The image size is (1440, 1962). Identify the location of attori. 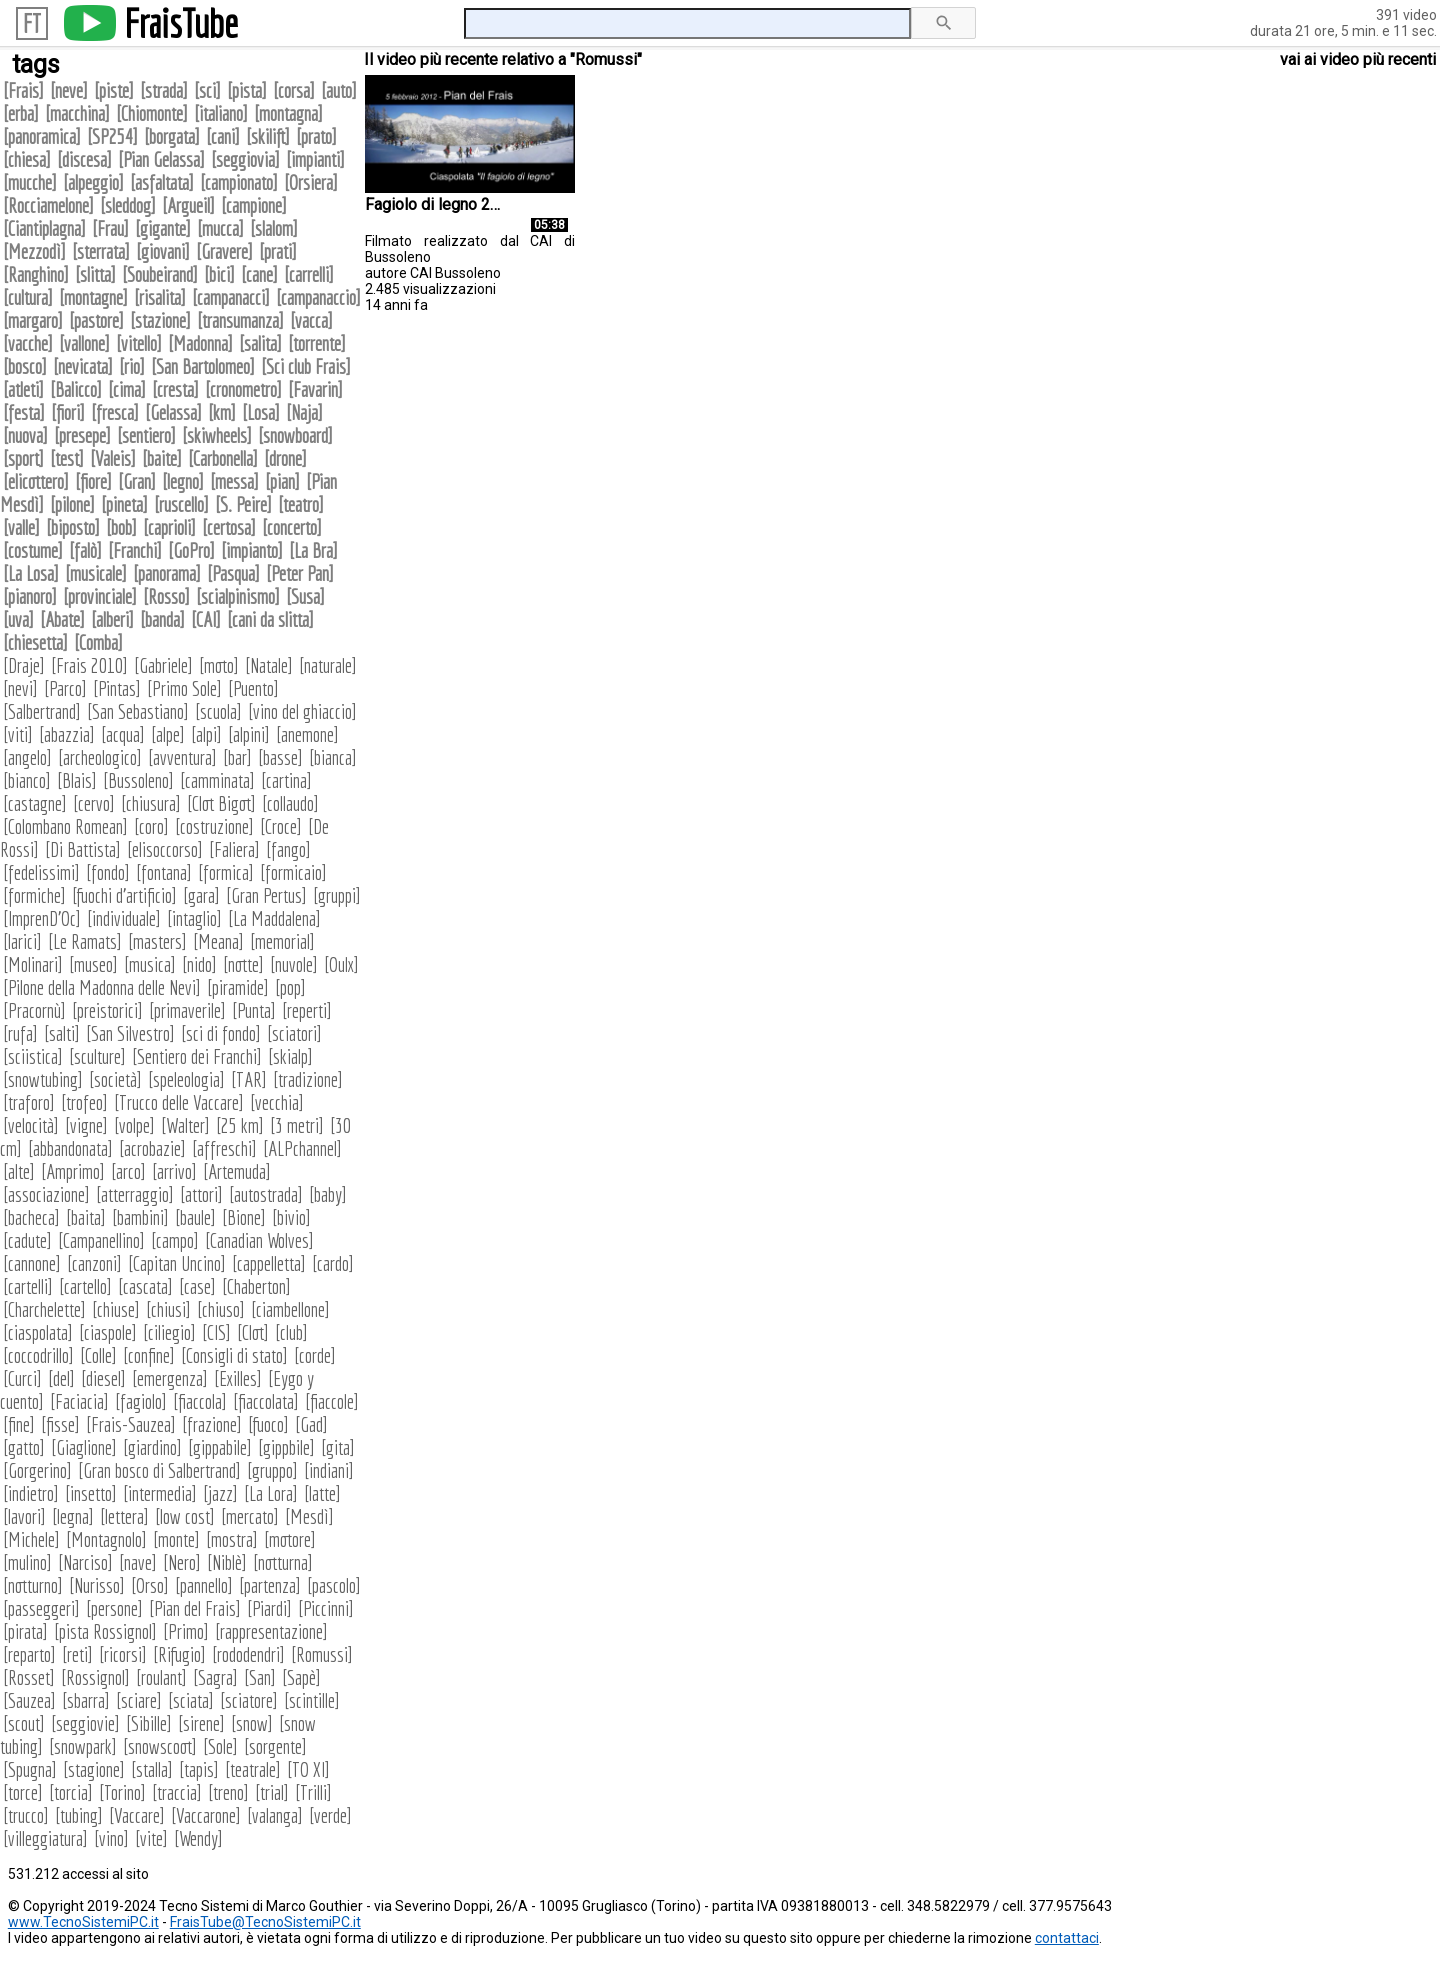
(201, 1194).